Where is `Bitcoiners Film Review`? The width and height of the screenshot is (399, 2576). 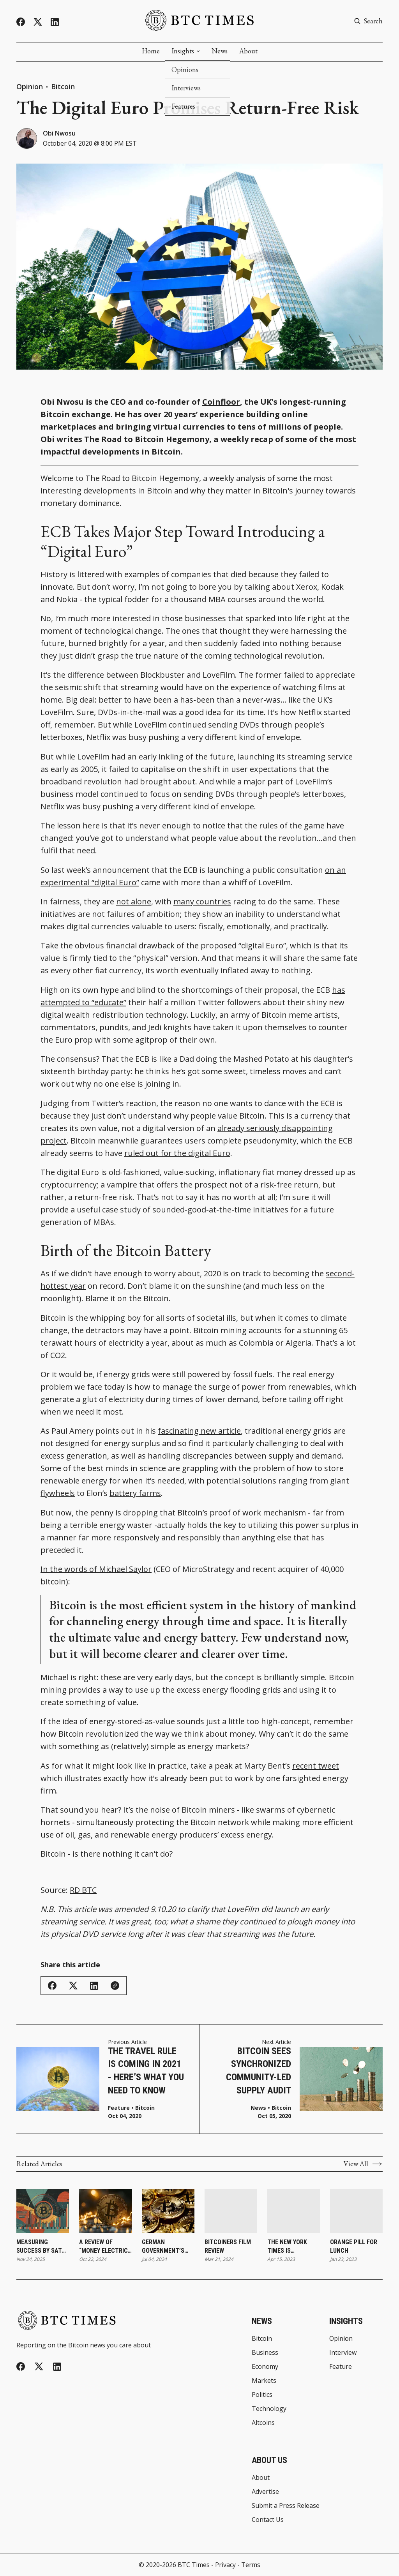
Bitcoiners Film Review is located at coordinates (228, 2246).